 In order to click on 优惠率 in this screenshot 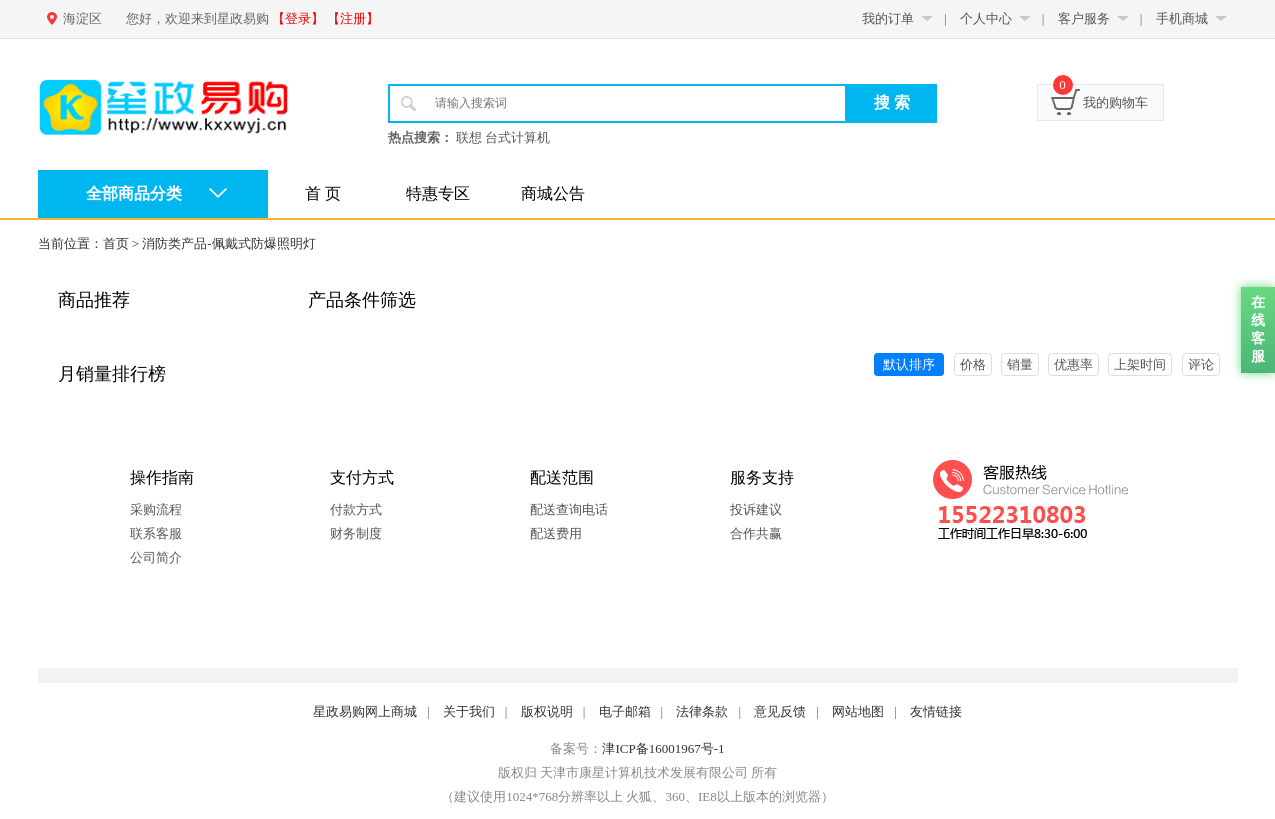, I will do `click(1073, 364)`.